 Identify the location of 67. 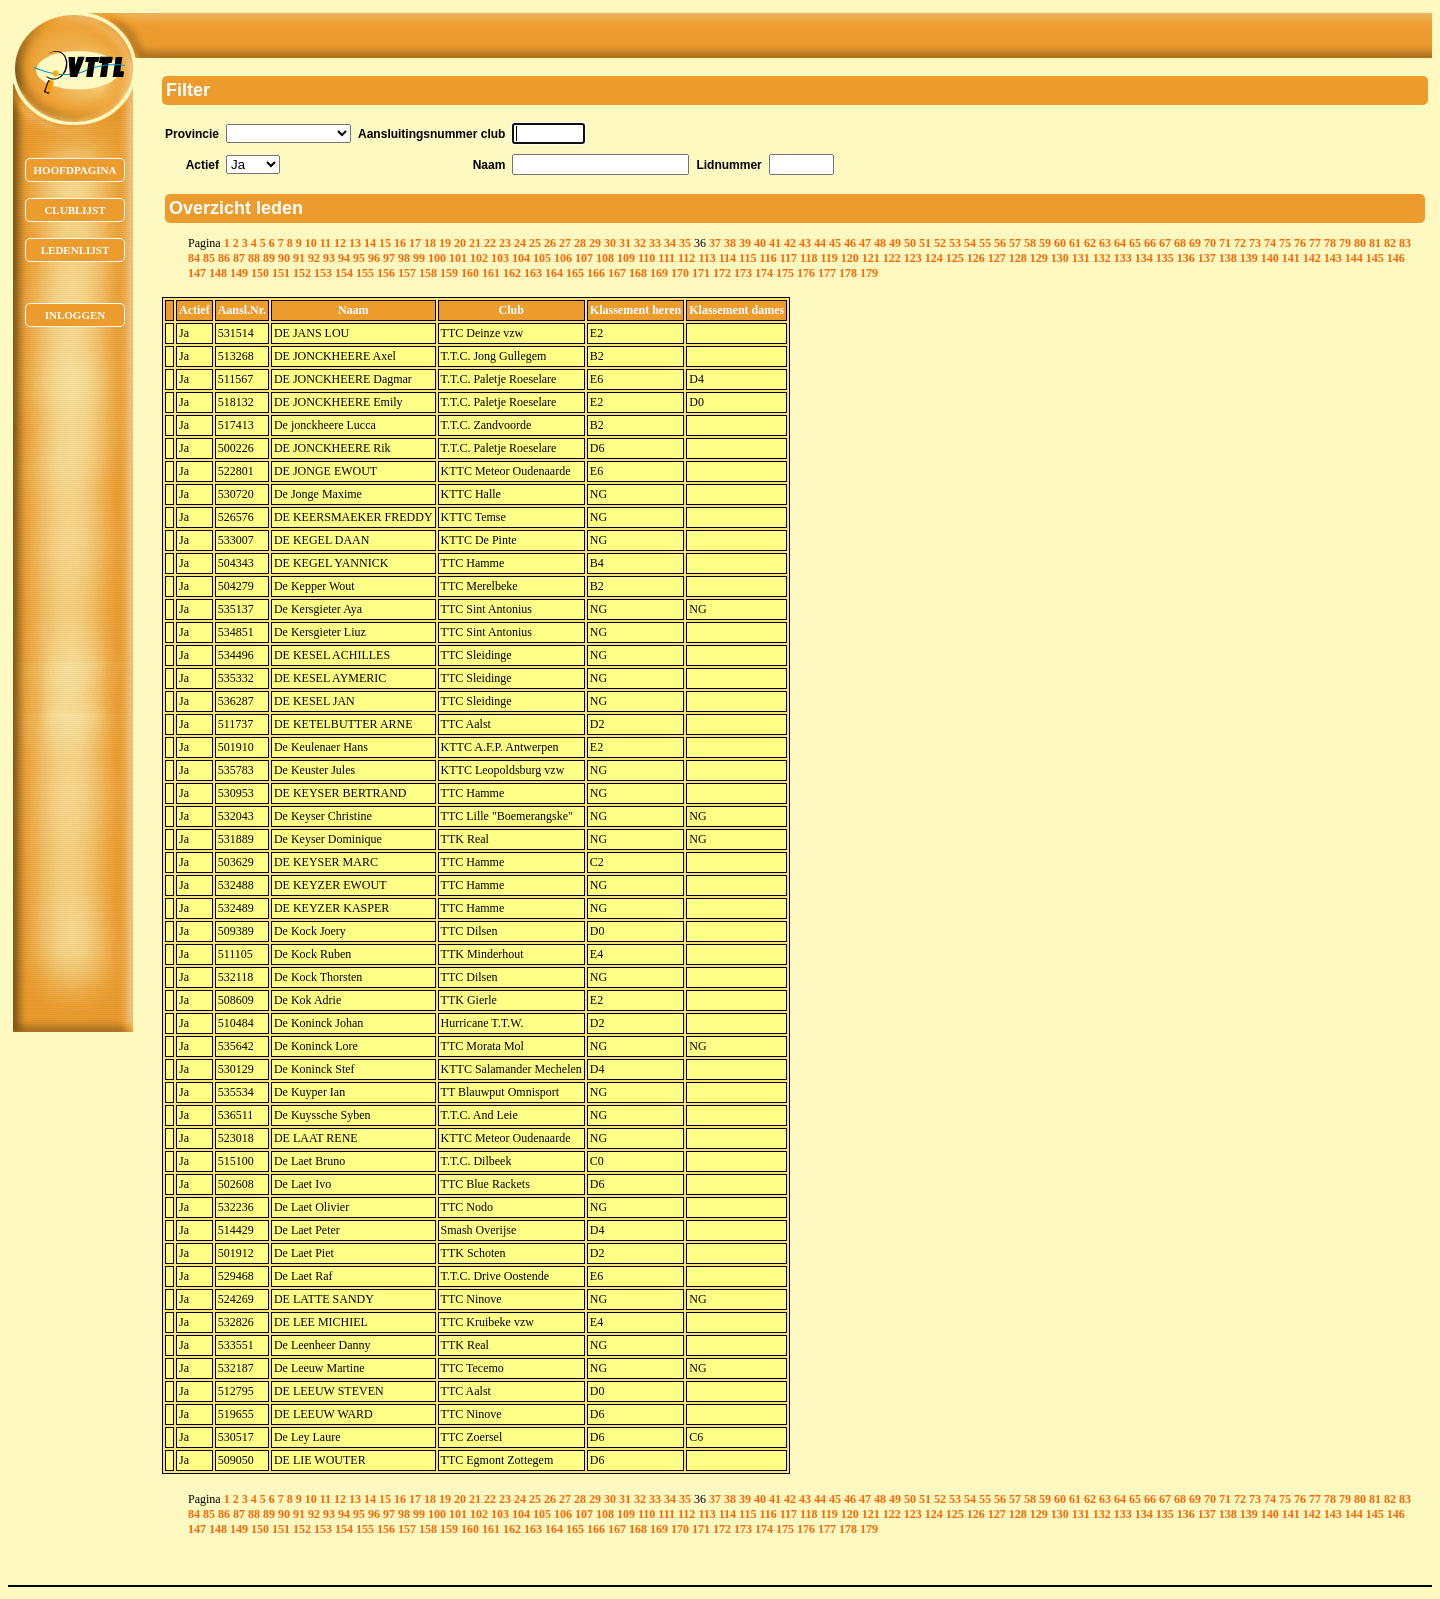
(1165, 243).